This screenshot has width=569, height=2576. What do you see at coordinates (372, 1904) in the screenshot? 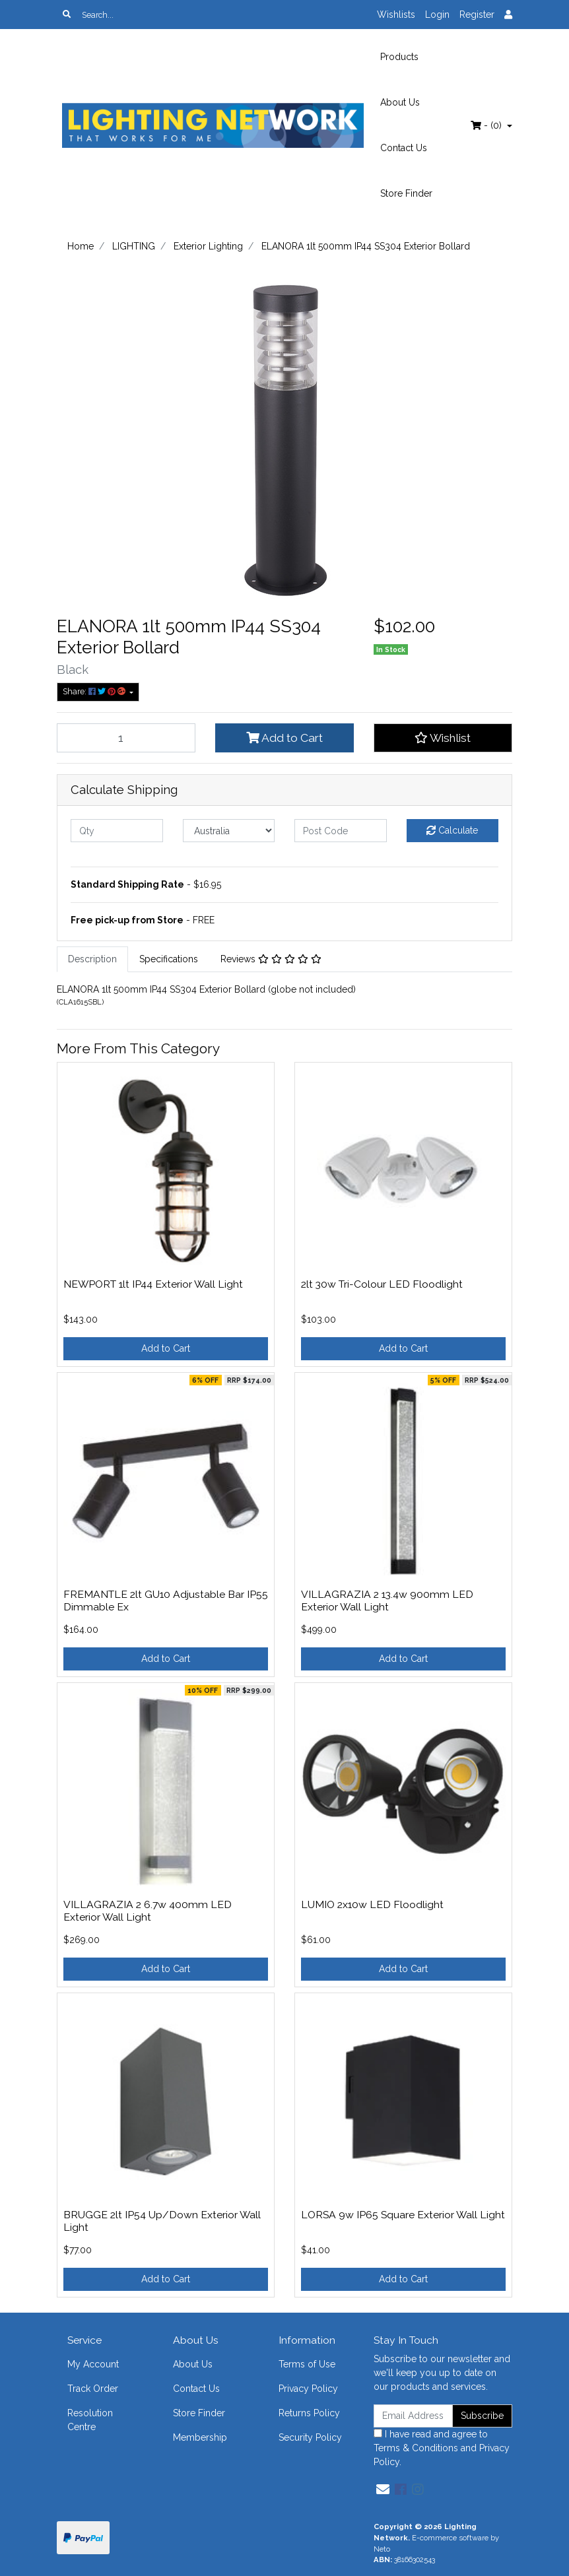
I see `LUMIO 2x10w LED Floodlight` at bounding box center [372, 1904].